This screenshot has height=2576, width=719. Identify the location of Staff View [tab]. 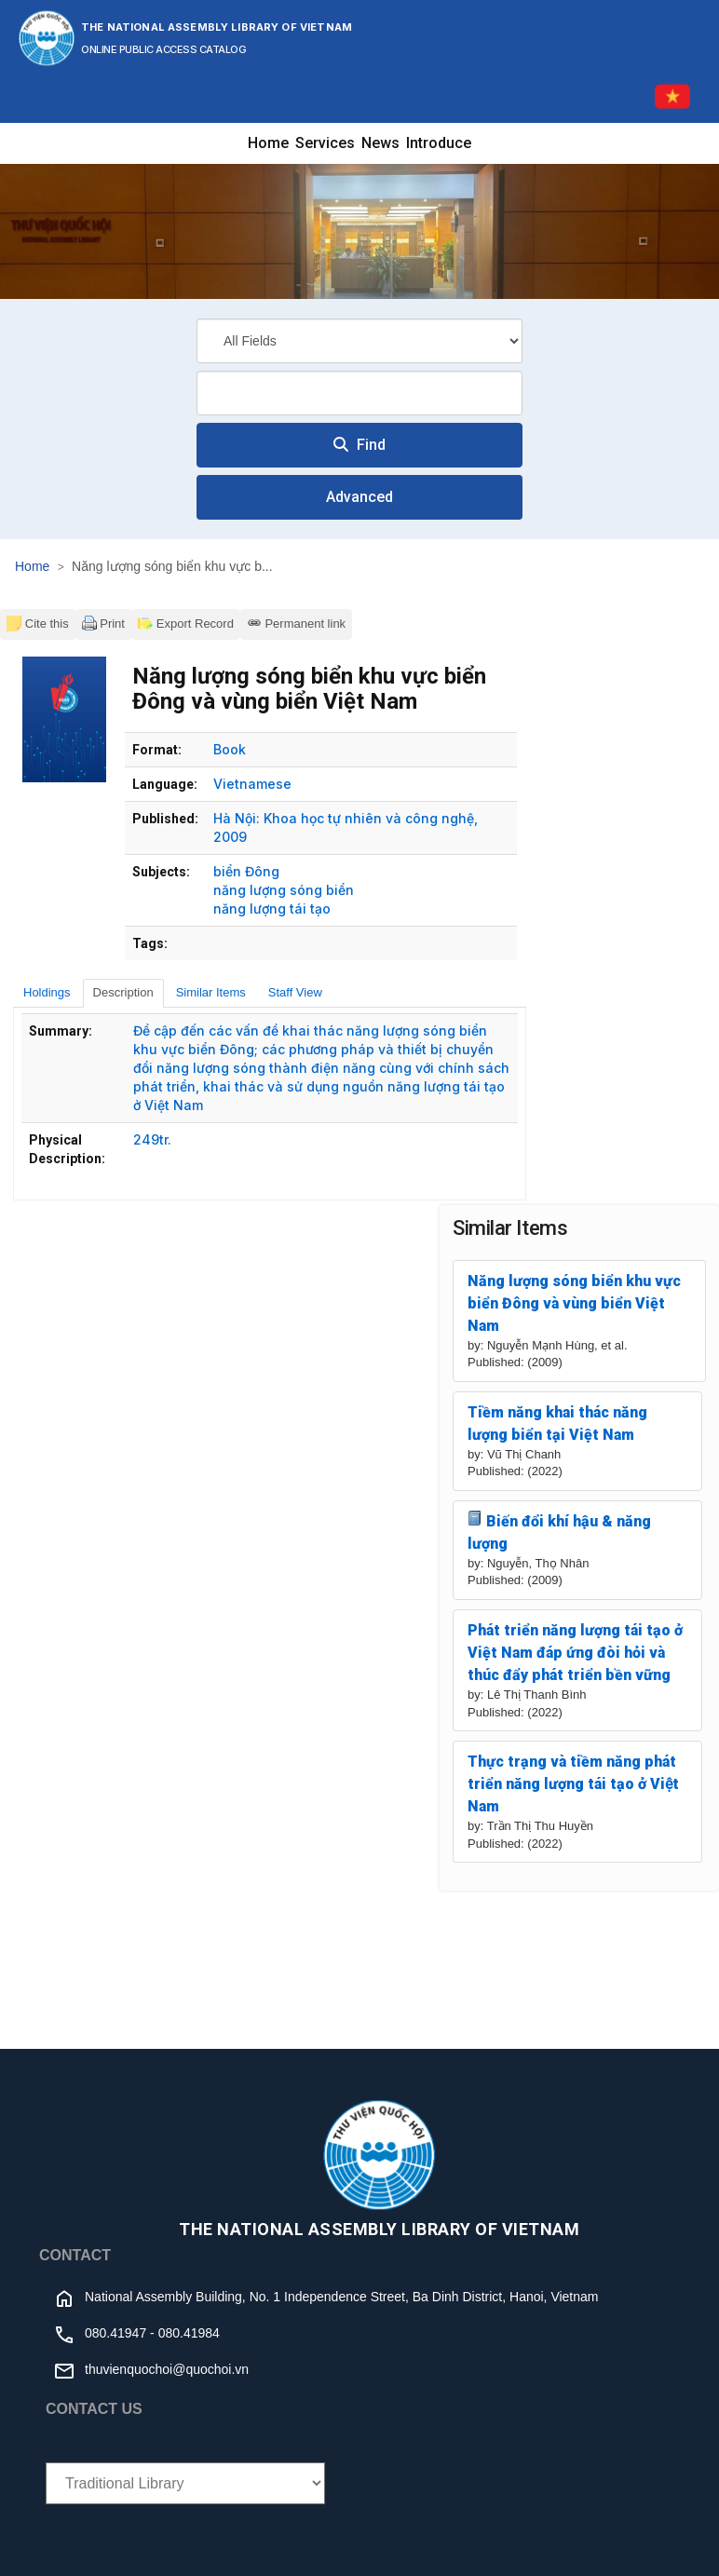
(295, 992).